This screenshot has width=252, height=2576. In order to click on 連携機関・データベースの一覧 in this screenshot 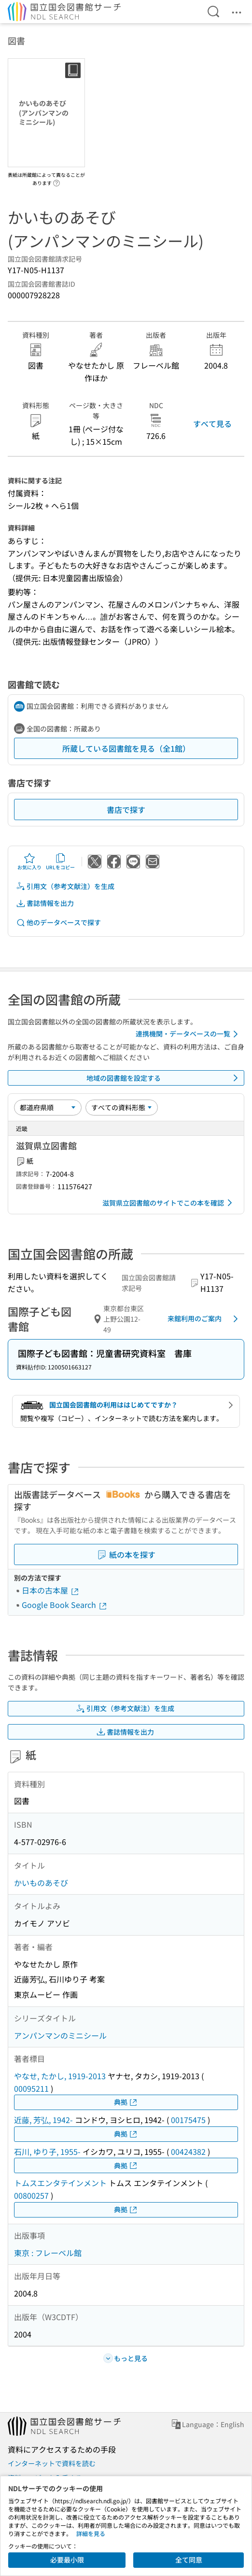, I will do `click(188, 1034)`.